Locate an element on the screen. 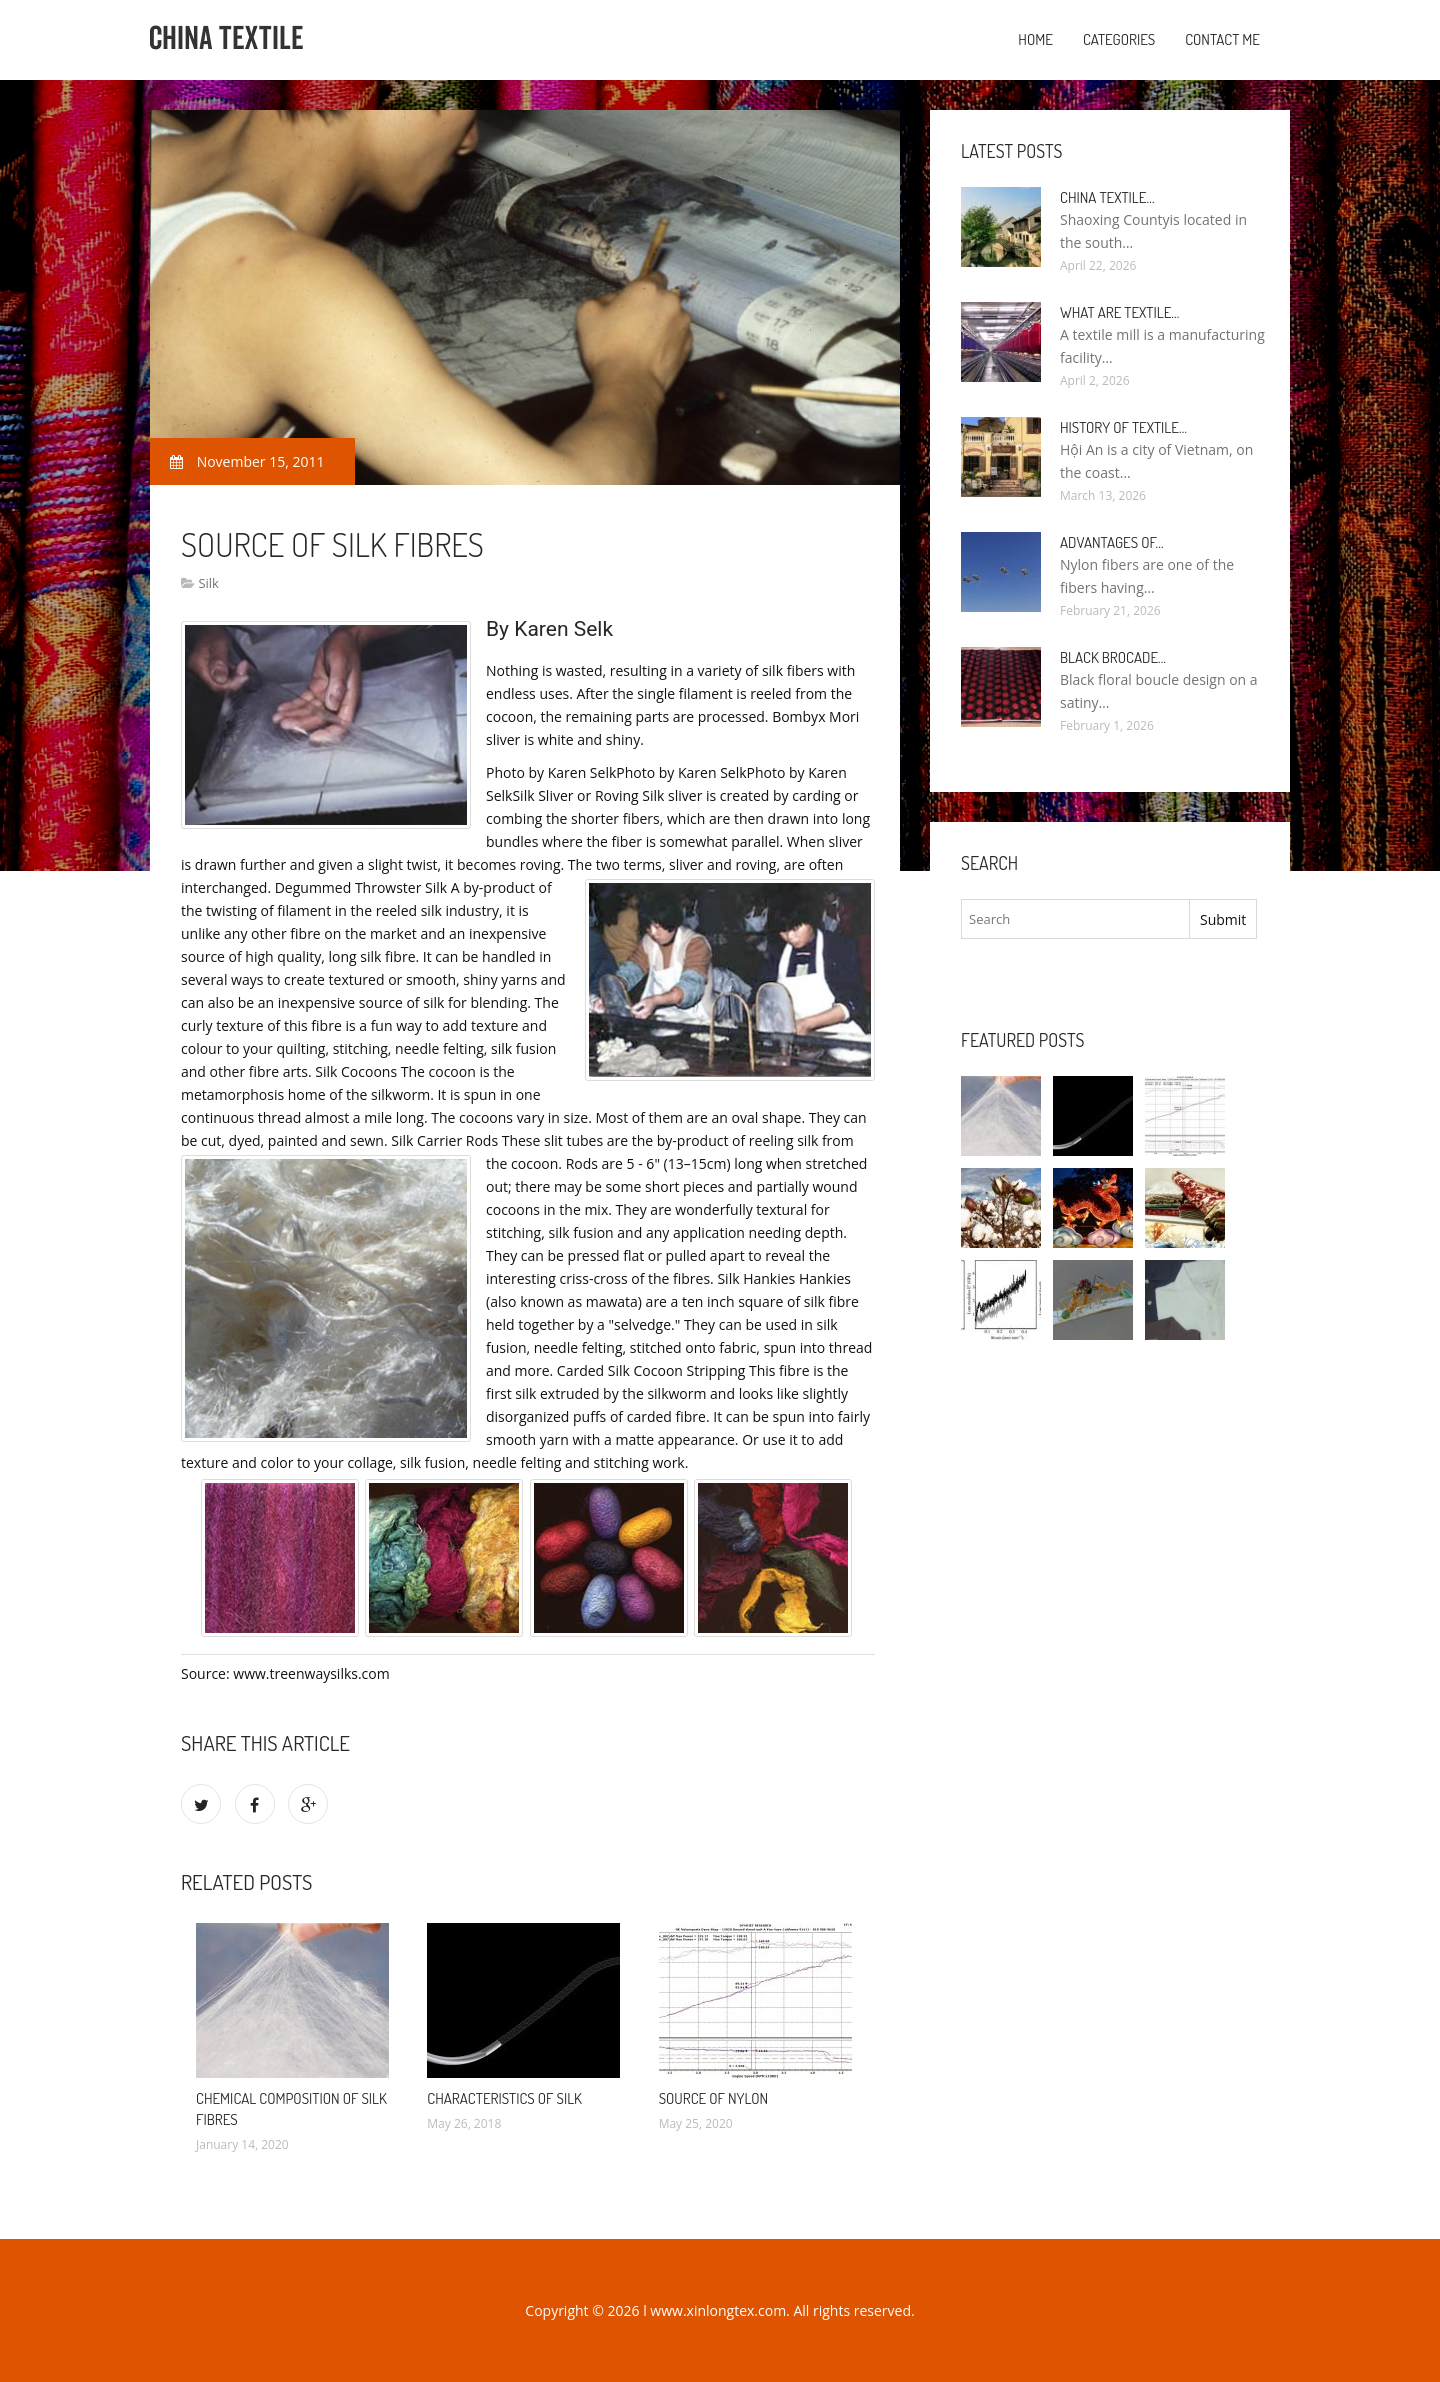  Black Brocade… is located at coordinates (1113, 657).